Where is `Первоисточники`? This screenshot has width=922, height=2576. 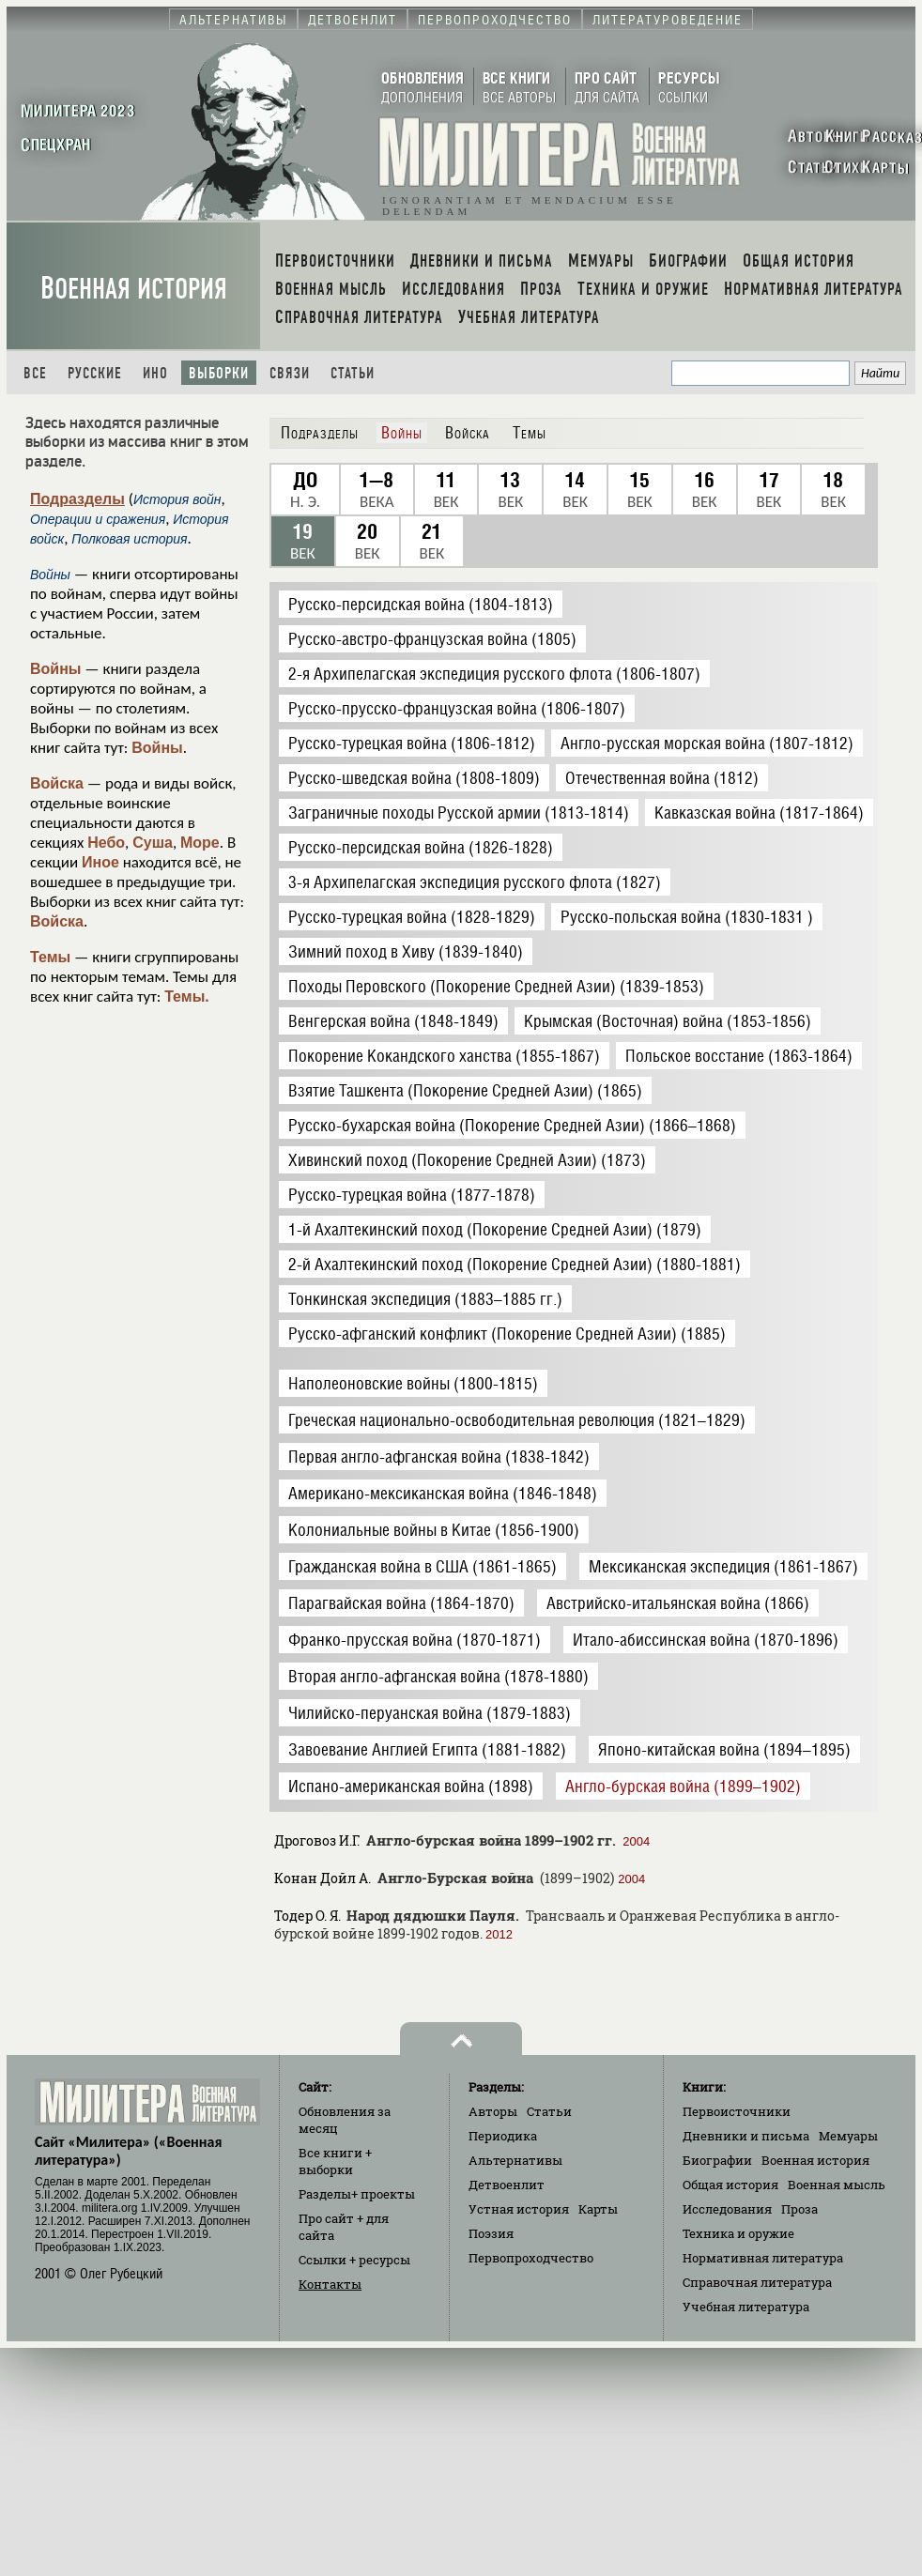 Первоисточники is located at coordinates (737, 2111).